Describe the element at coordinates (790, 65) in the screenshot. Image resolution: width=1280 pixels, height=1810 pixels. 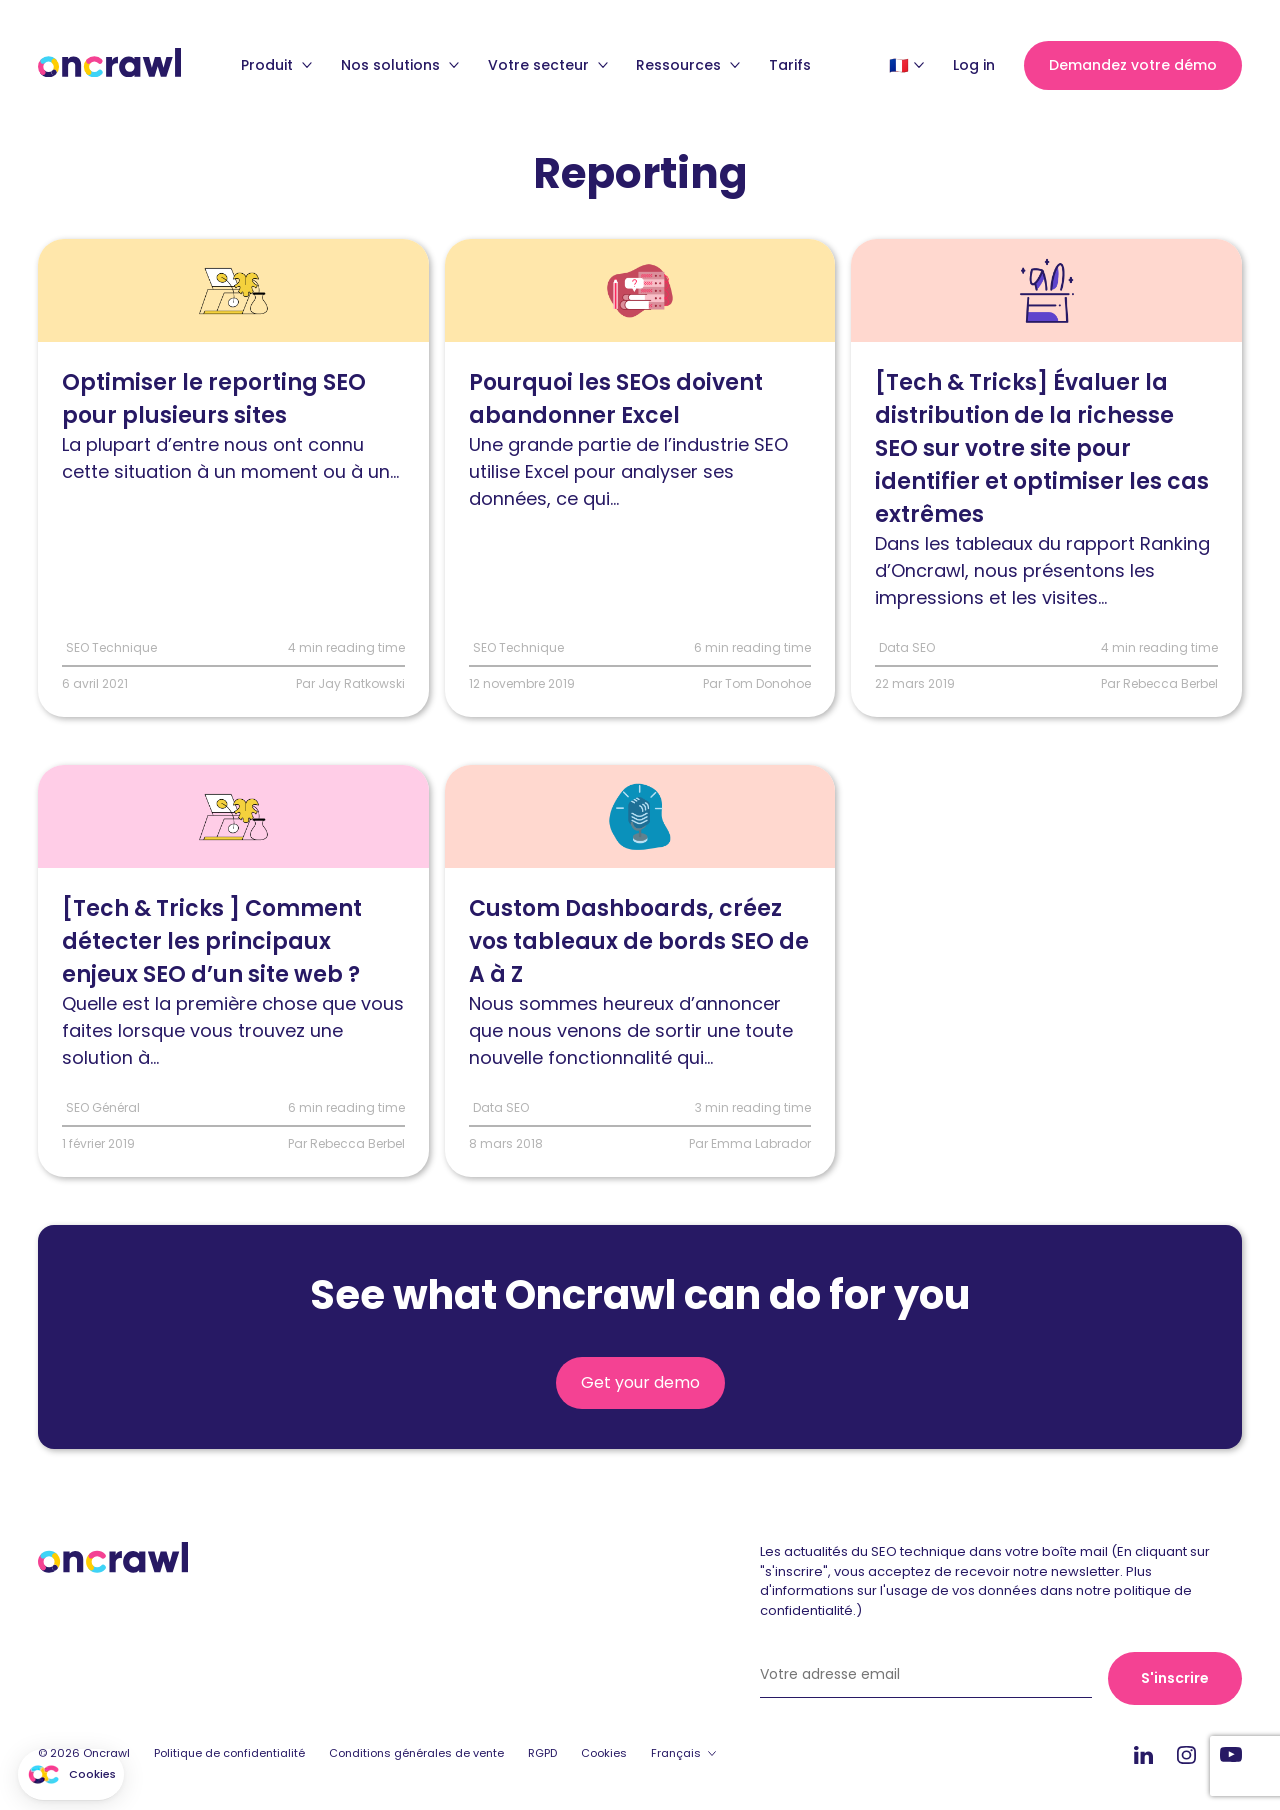
I see `Tarifs` at that location.